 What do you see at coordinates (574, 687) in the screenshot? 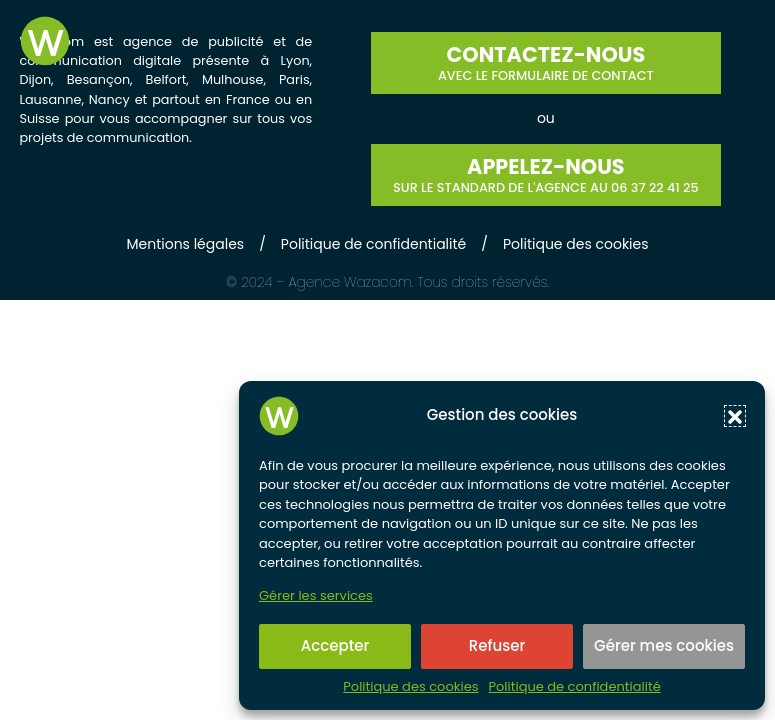
I see `Politique de confidentialité` at bounding box center [574, 687].